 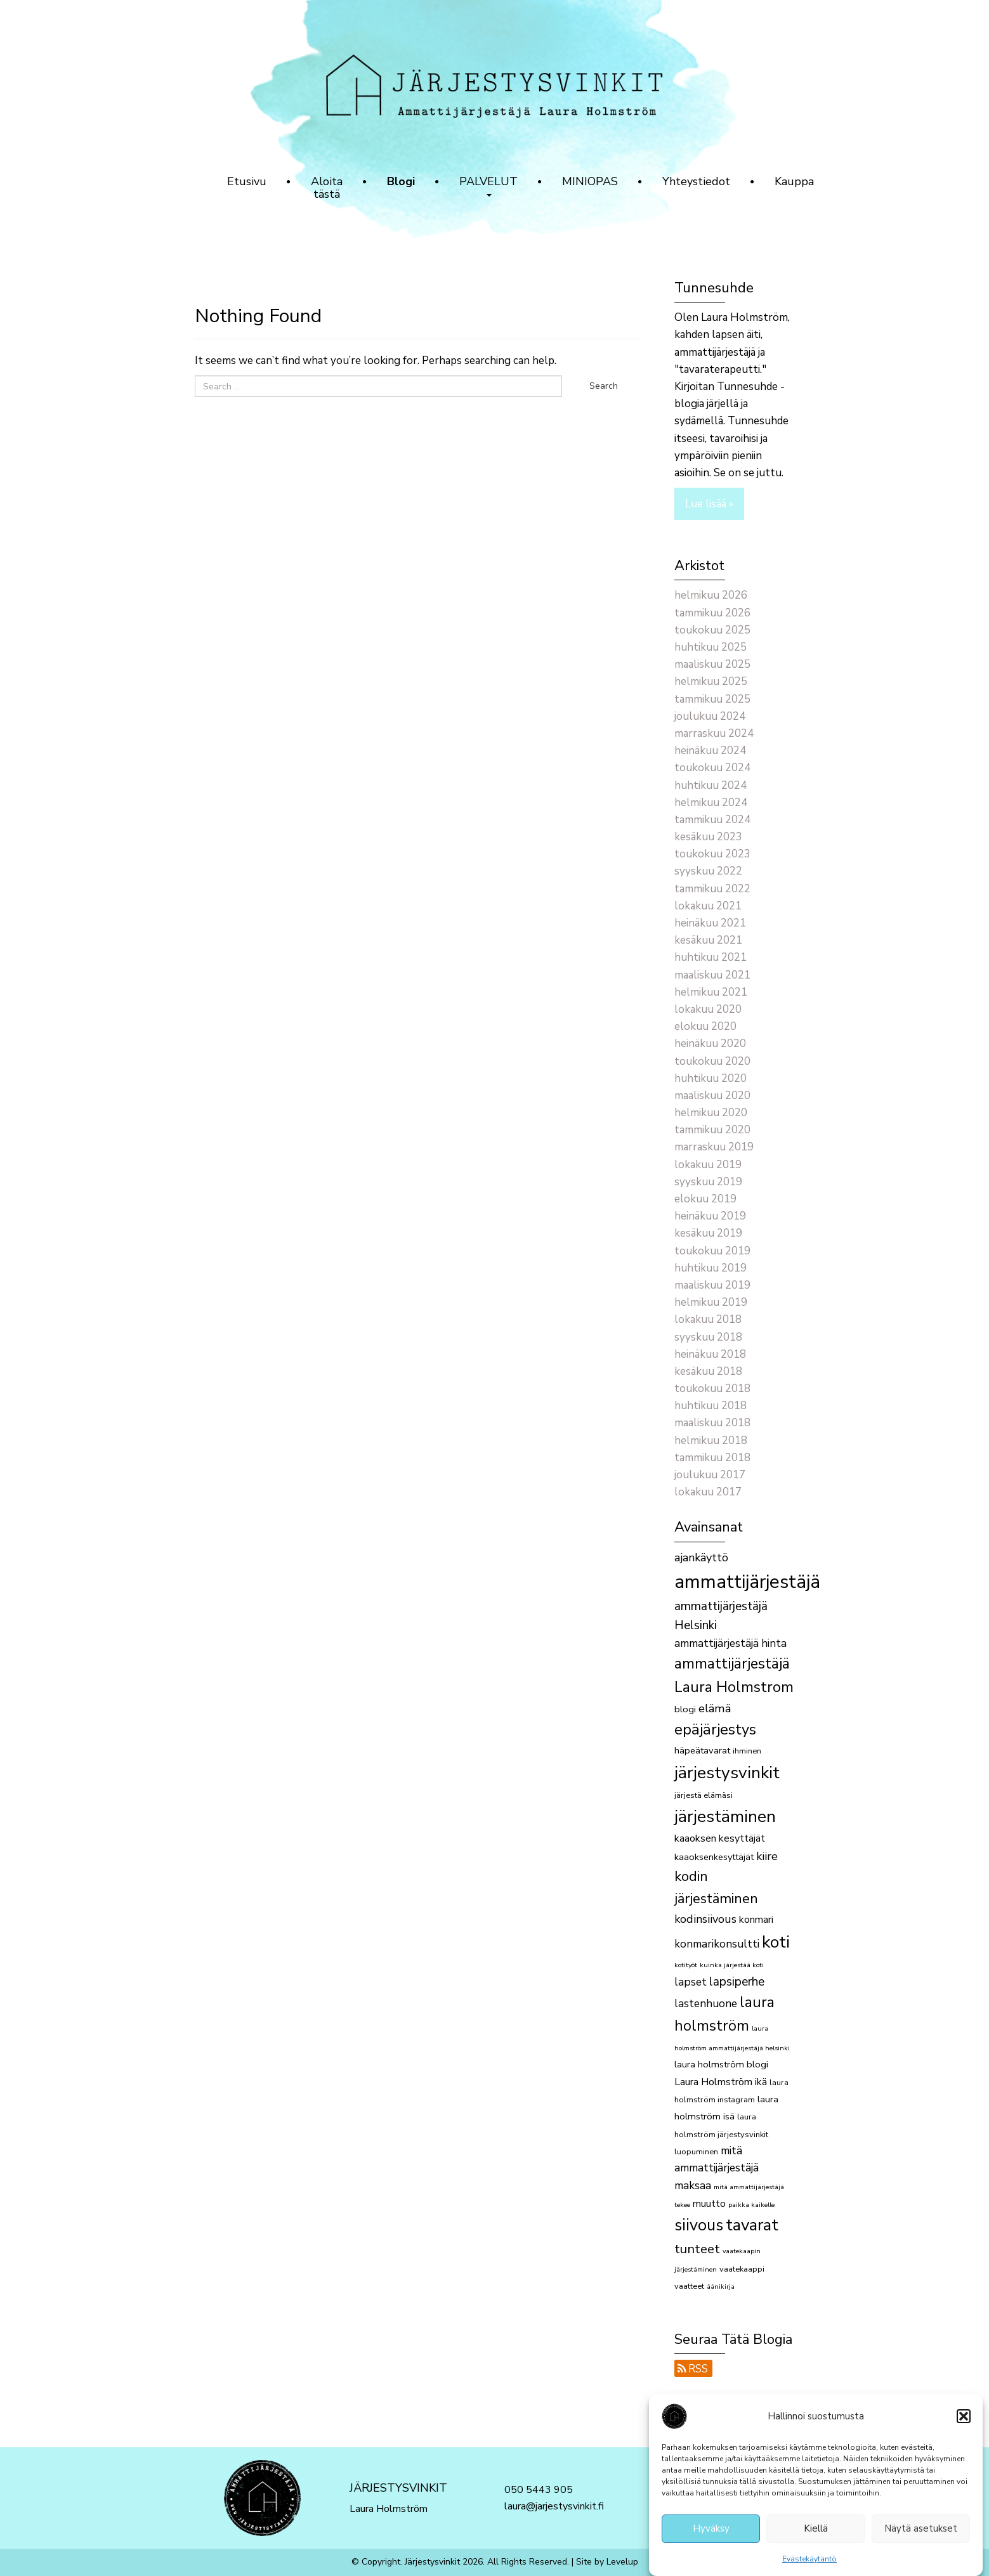 I want to click on blogi [blogi (4 kohdetta)], so click(x=685, y=1709).